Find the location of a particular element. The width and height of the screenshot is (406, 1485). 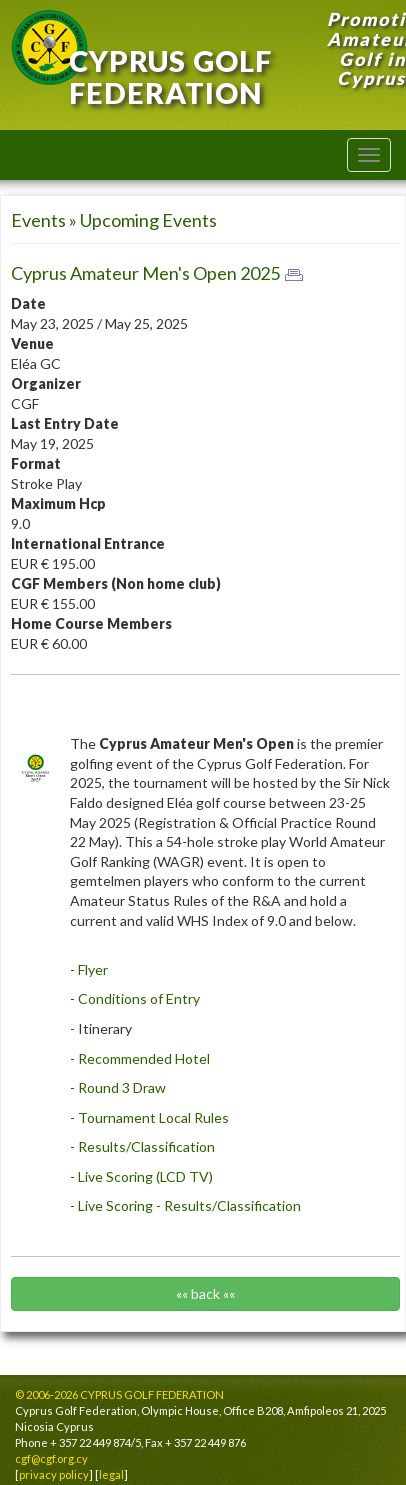

Recommended Hotel is located at coordinates (144, 1058).